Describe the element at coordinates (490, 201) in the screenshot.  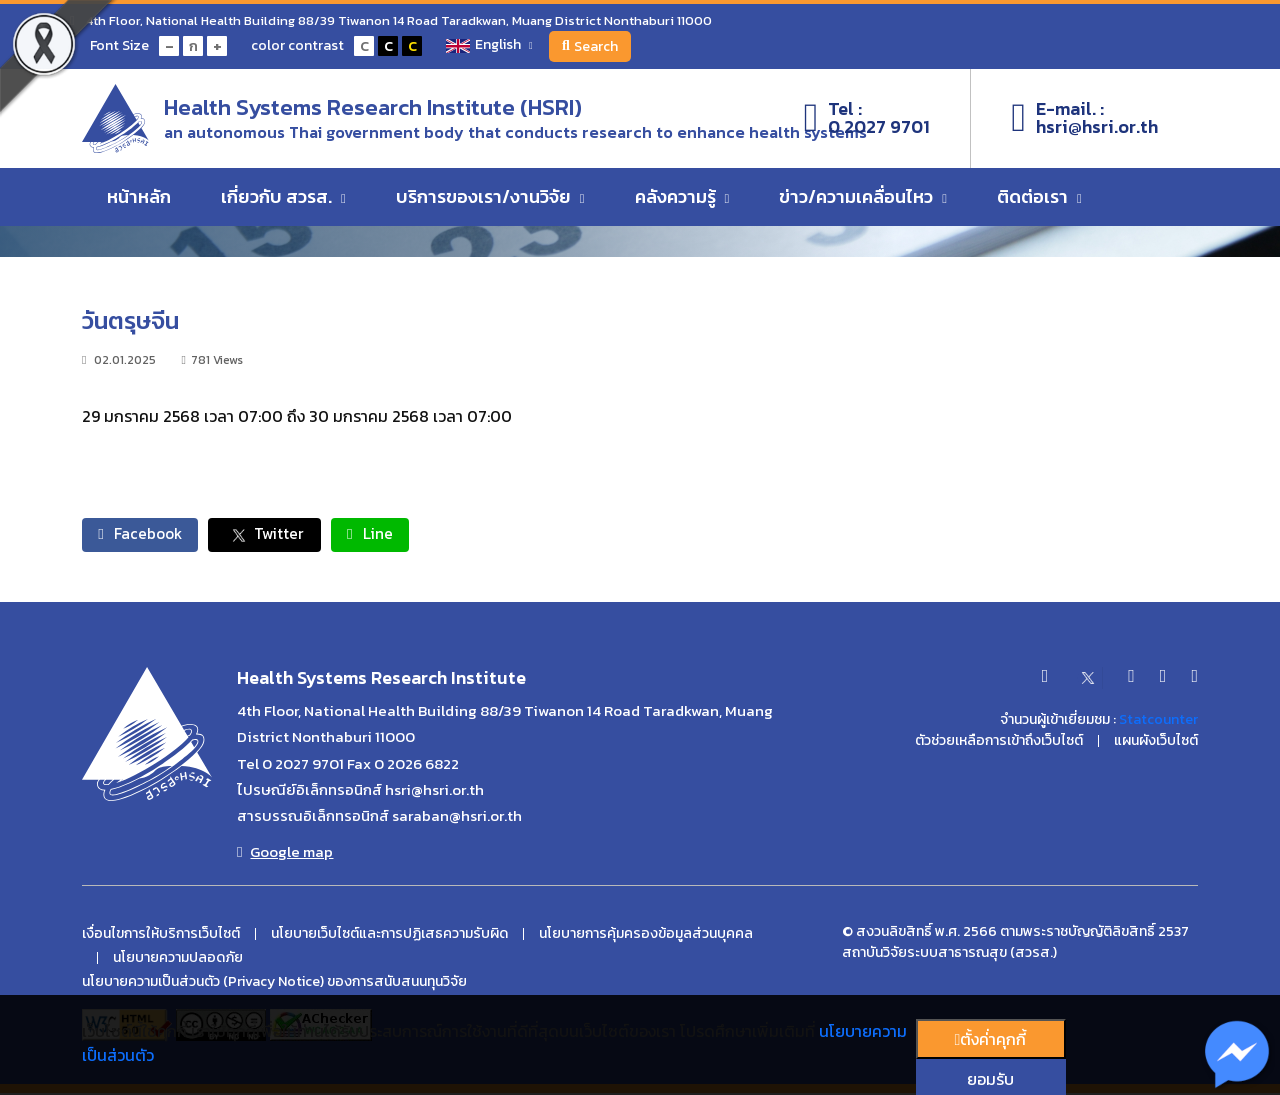
I see `บริการของเรา/งานวิจัย` at that location.